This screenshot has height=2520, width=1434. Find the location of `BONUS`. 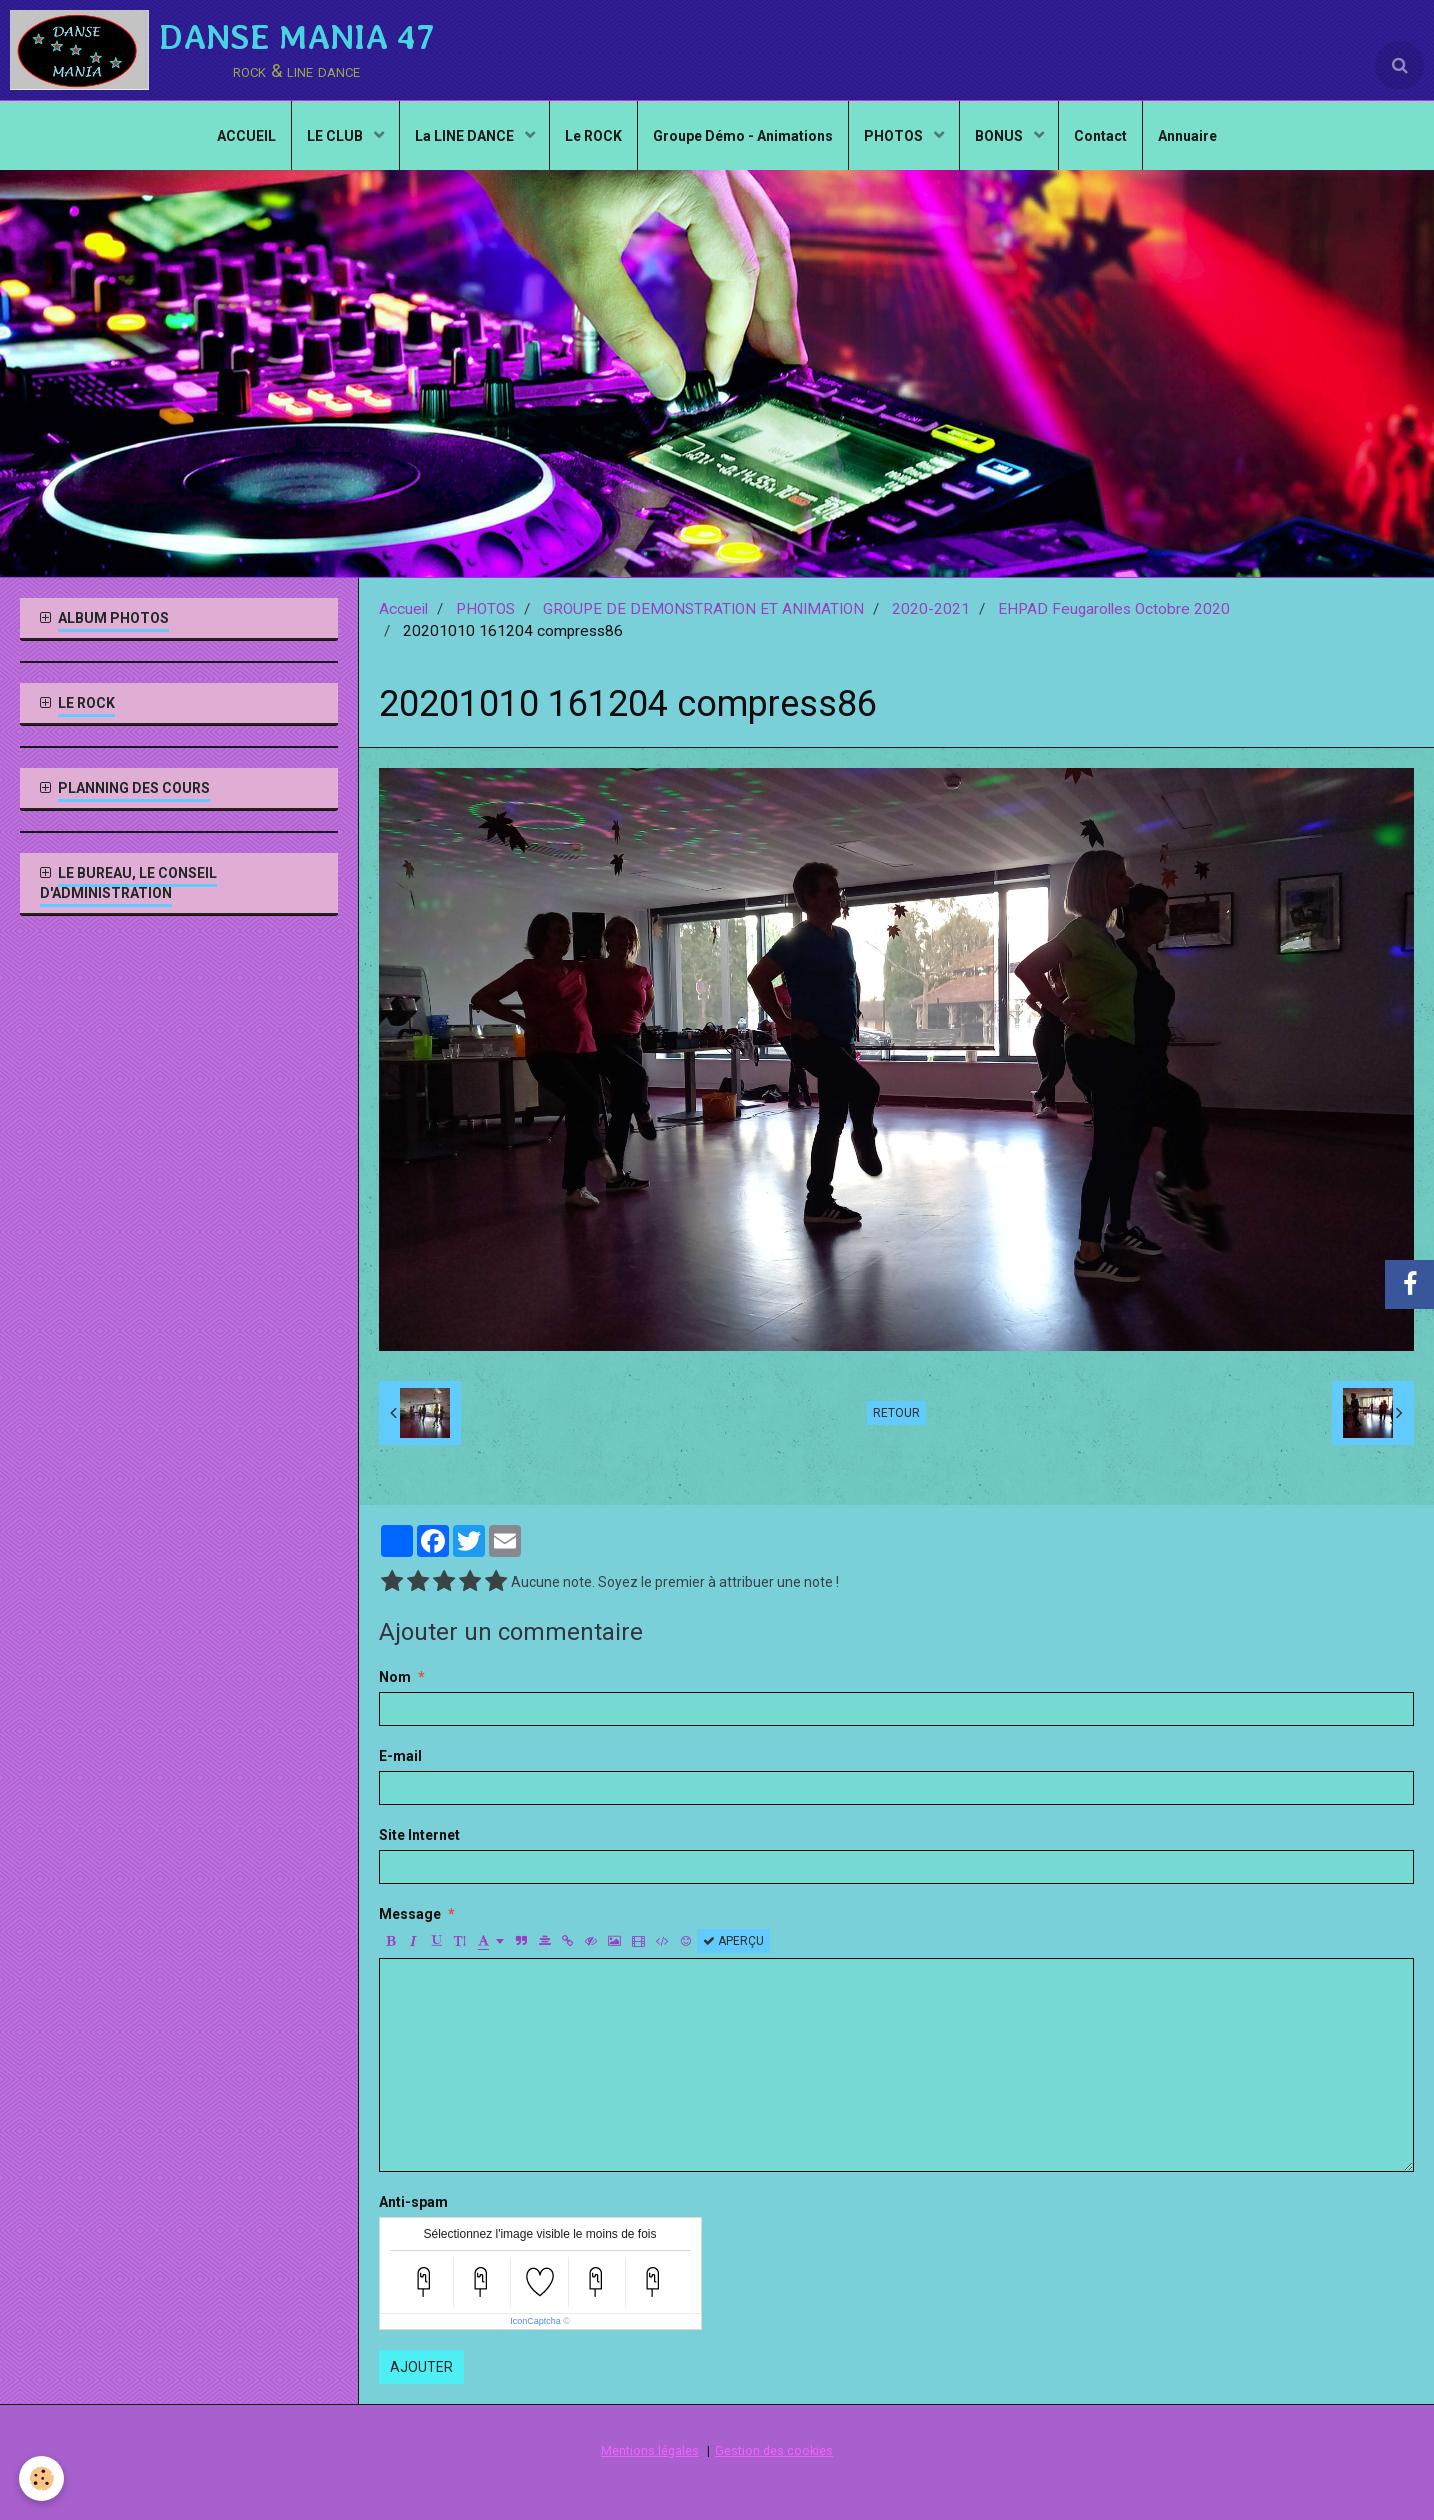

BONUS is located at coordinates (1000, 136).